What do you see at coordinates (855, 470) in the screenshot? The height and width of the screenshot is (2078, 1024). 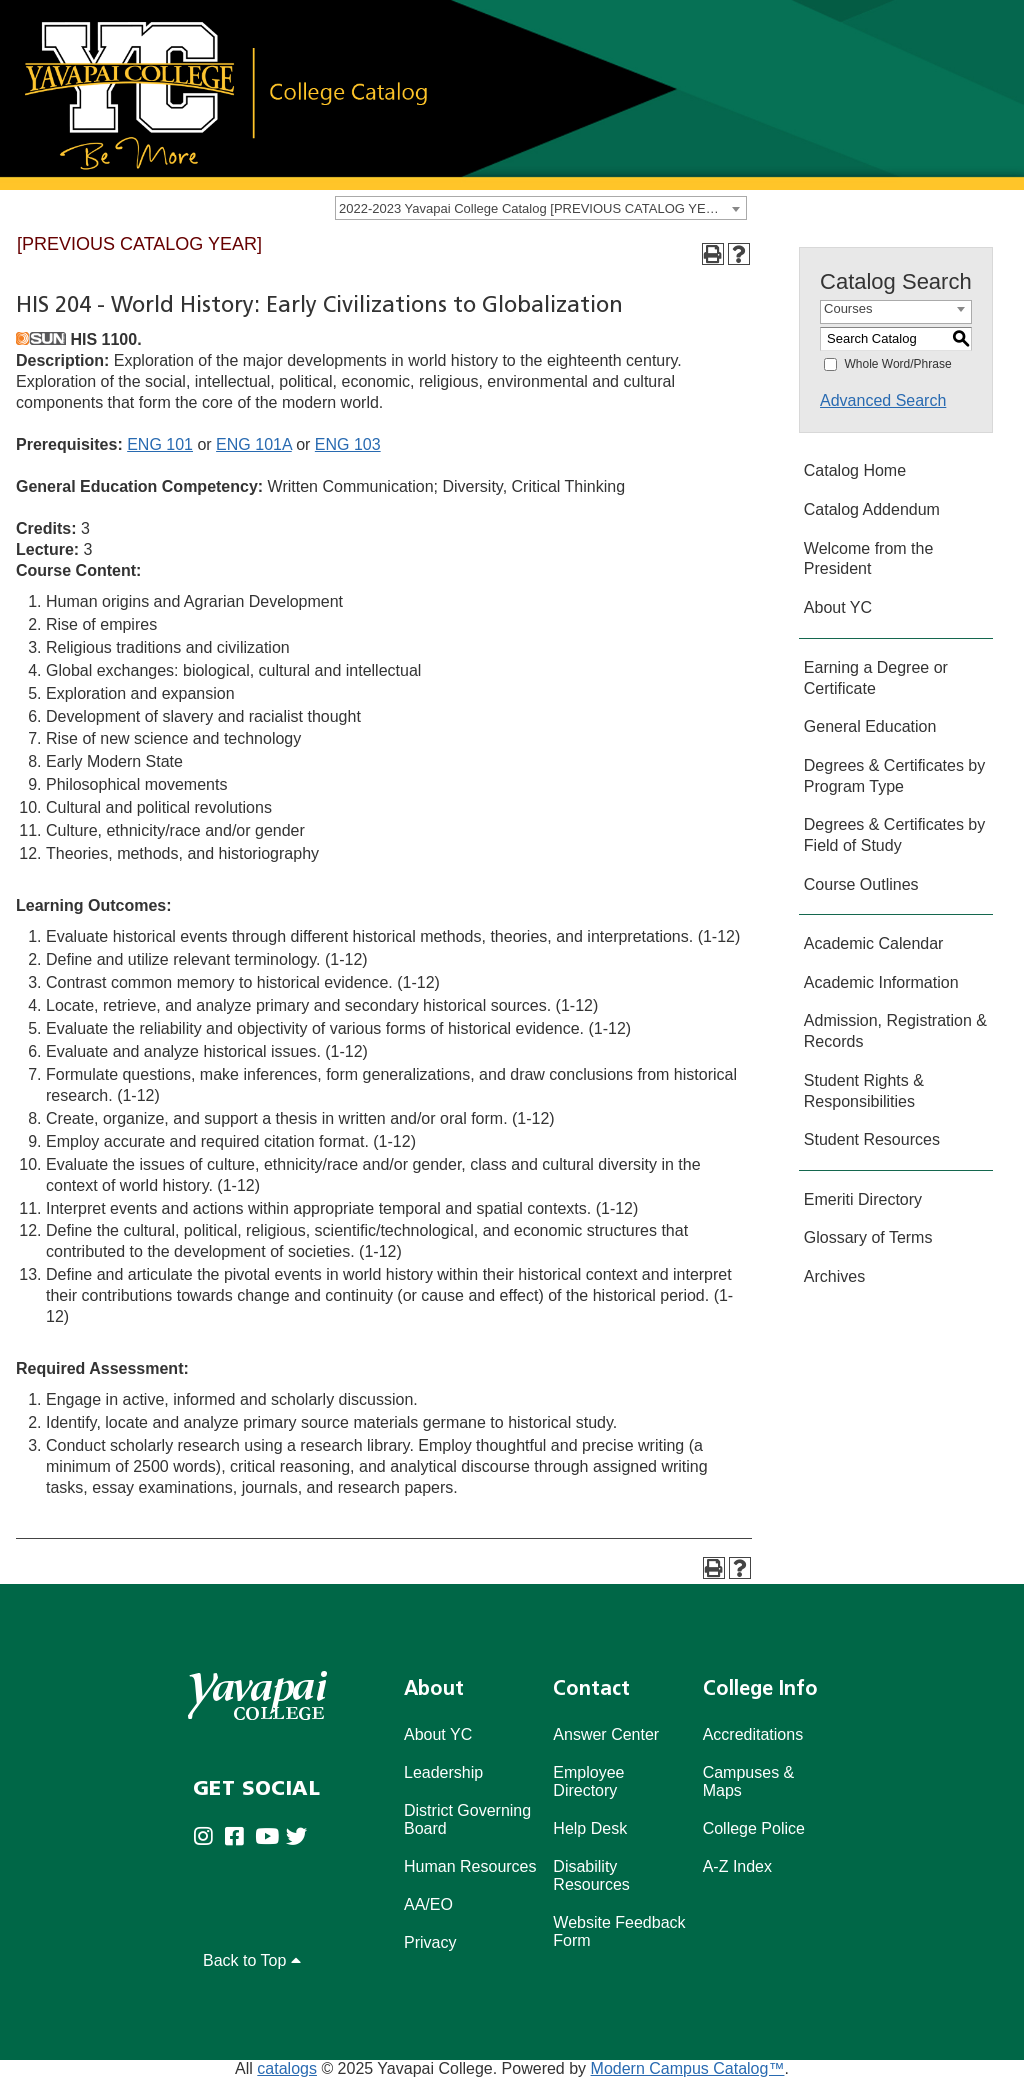 I see `Catalog Home` at bounding box center [855, 470].